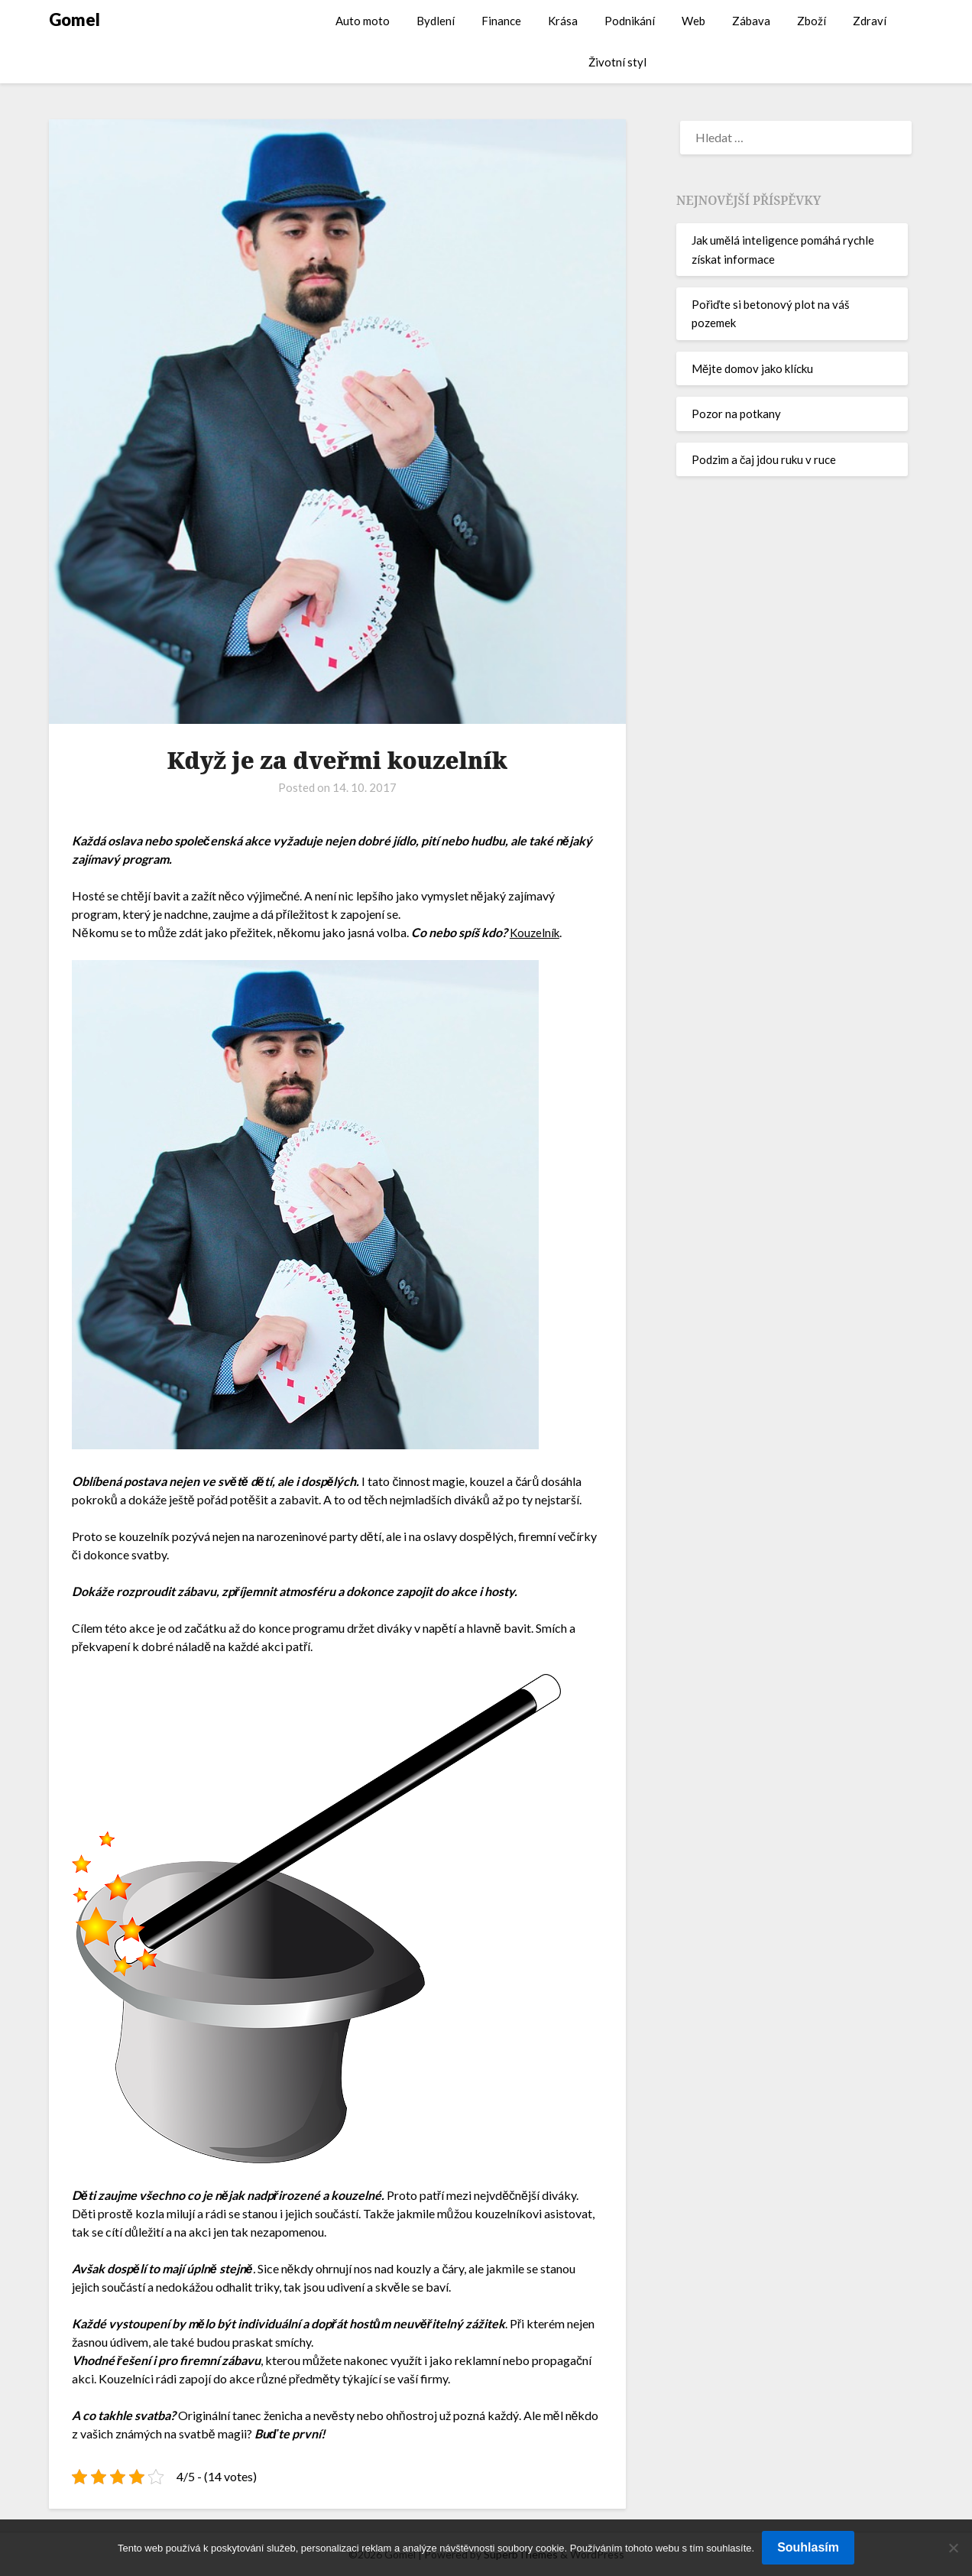 The width and height of the screenshot is (972, 2576). I want to click on Bydlení, so click(435, 21).